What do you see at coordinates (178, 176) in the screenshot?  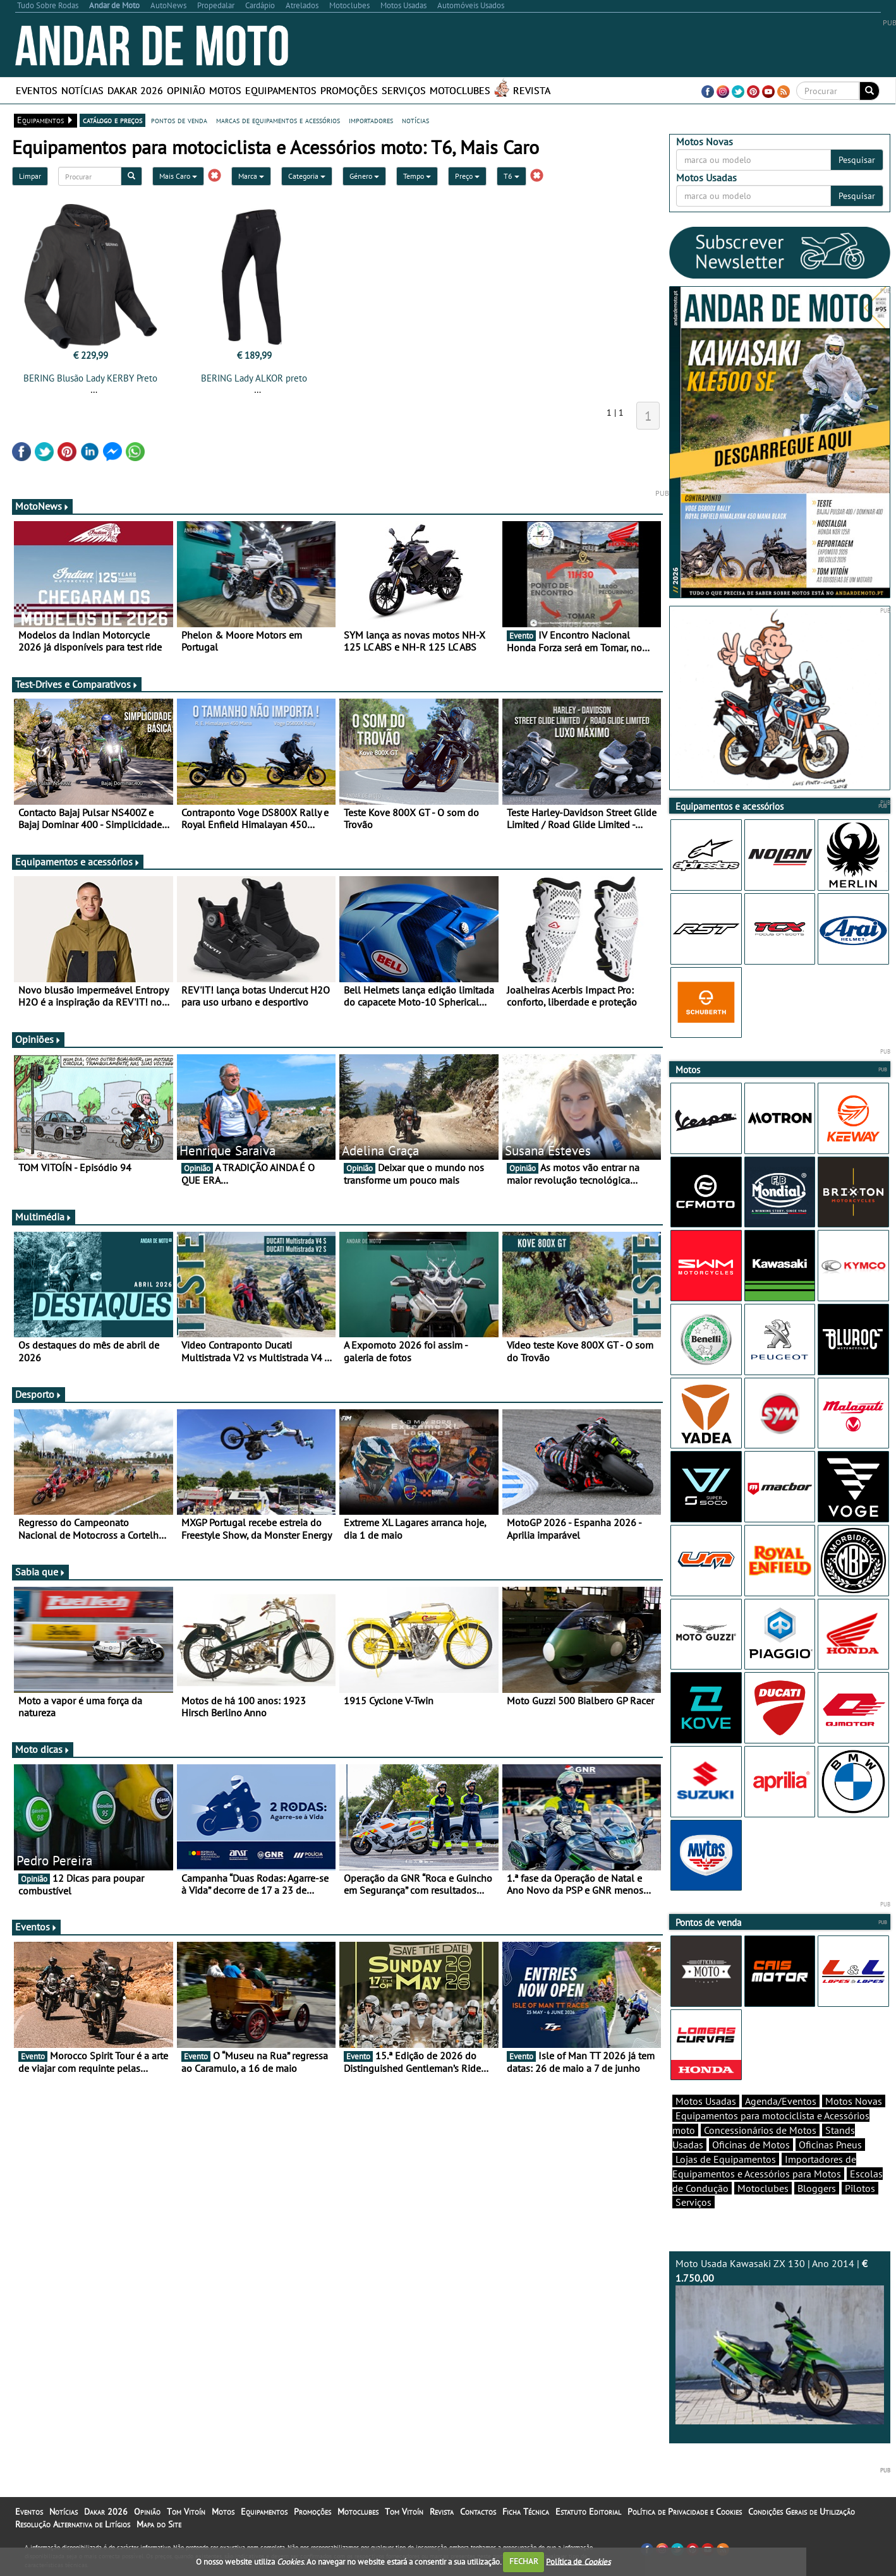 I see `Mais Caro` at bounding box center [178, 176].